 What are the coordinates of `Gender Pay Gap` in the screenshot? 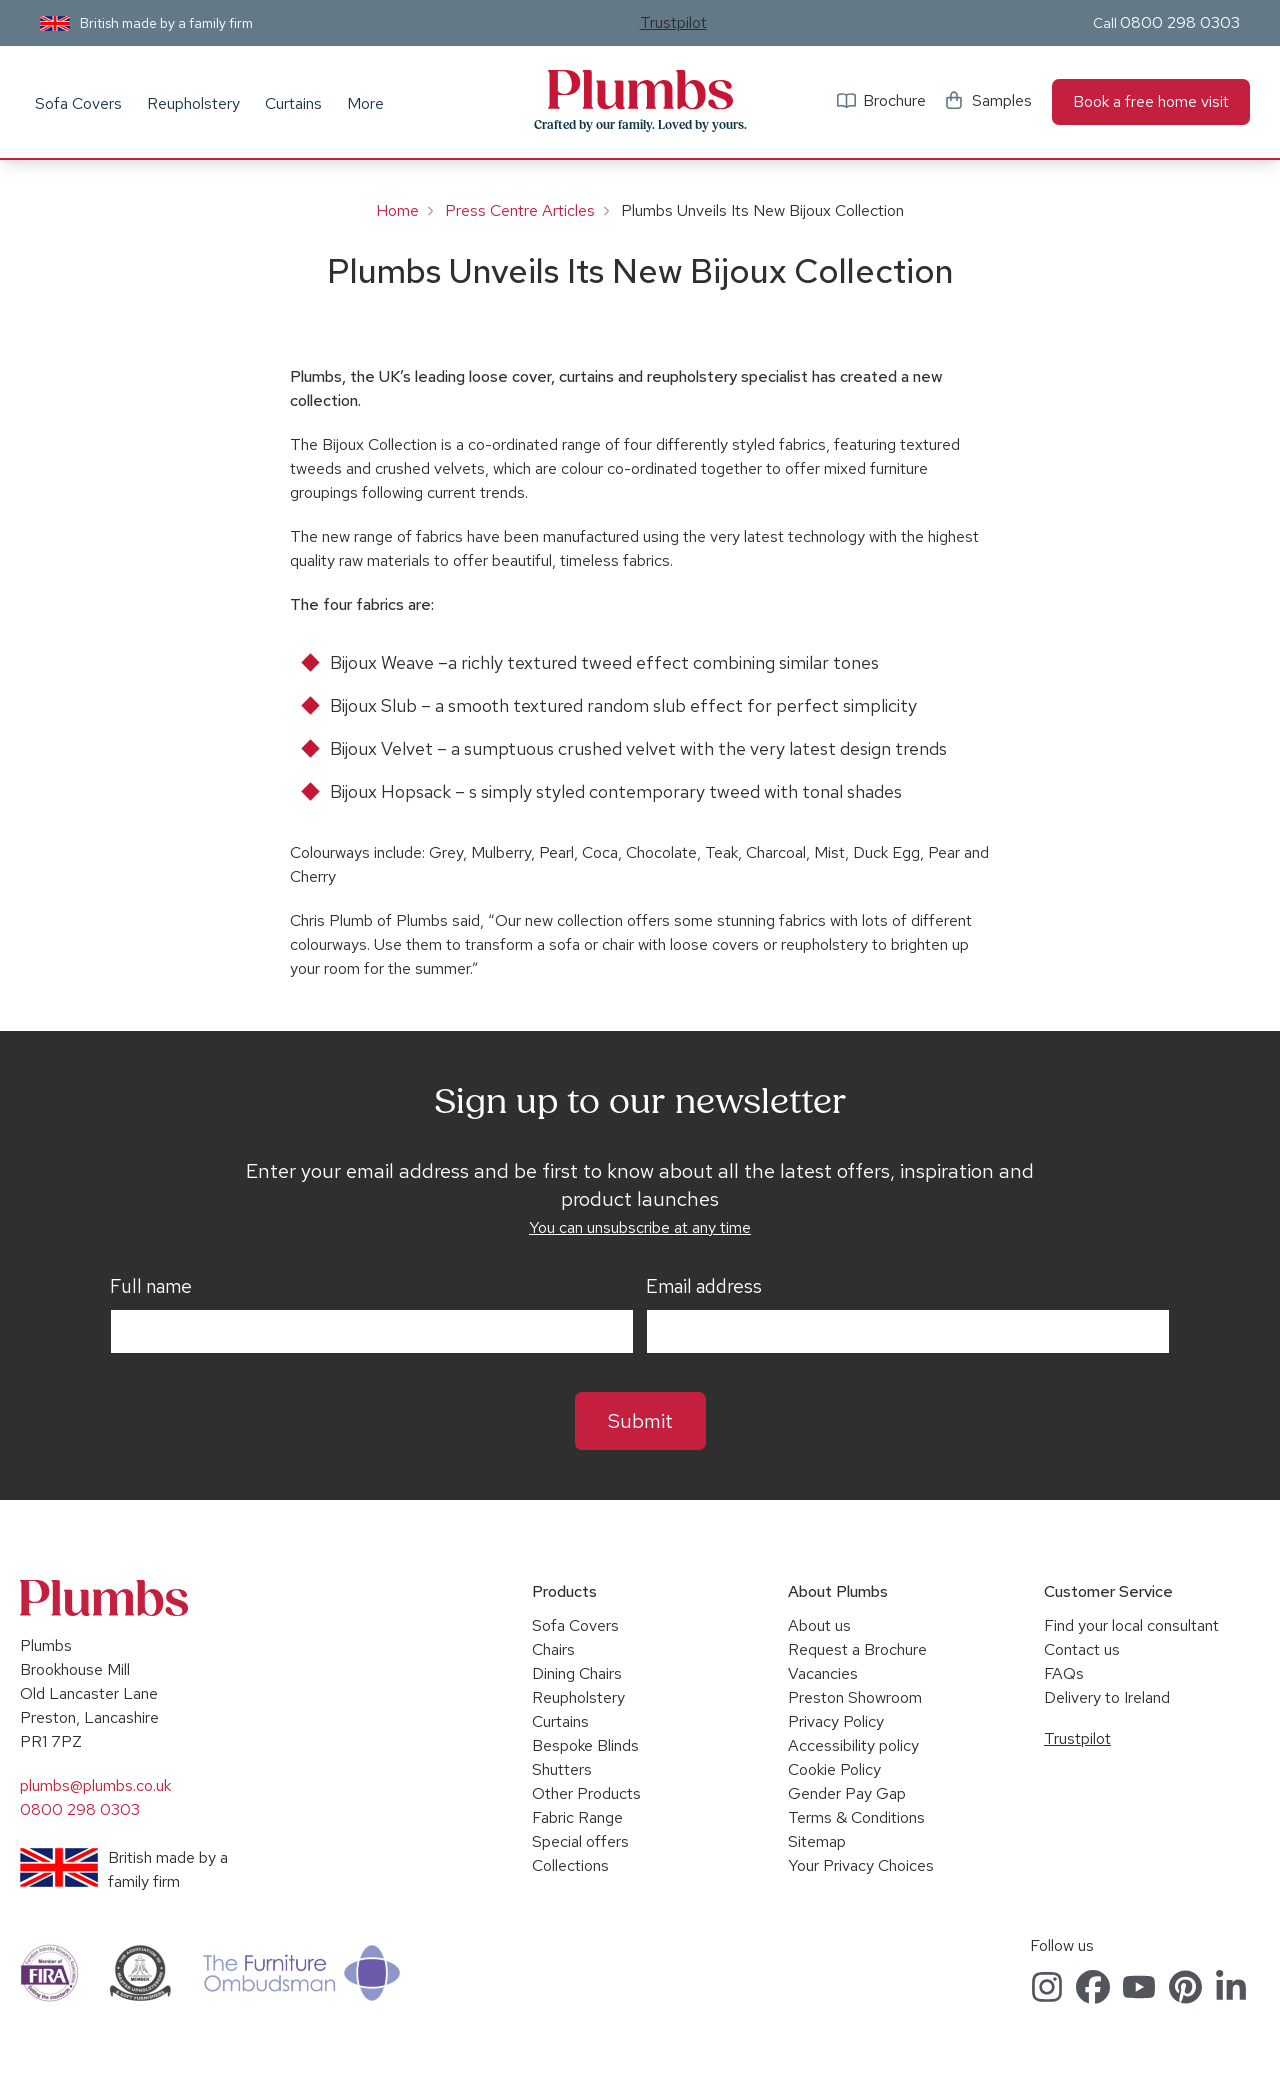 It's located at (847, 1793).